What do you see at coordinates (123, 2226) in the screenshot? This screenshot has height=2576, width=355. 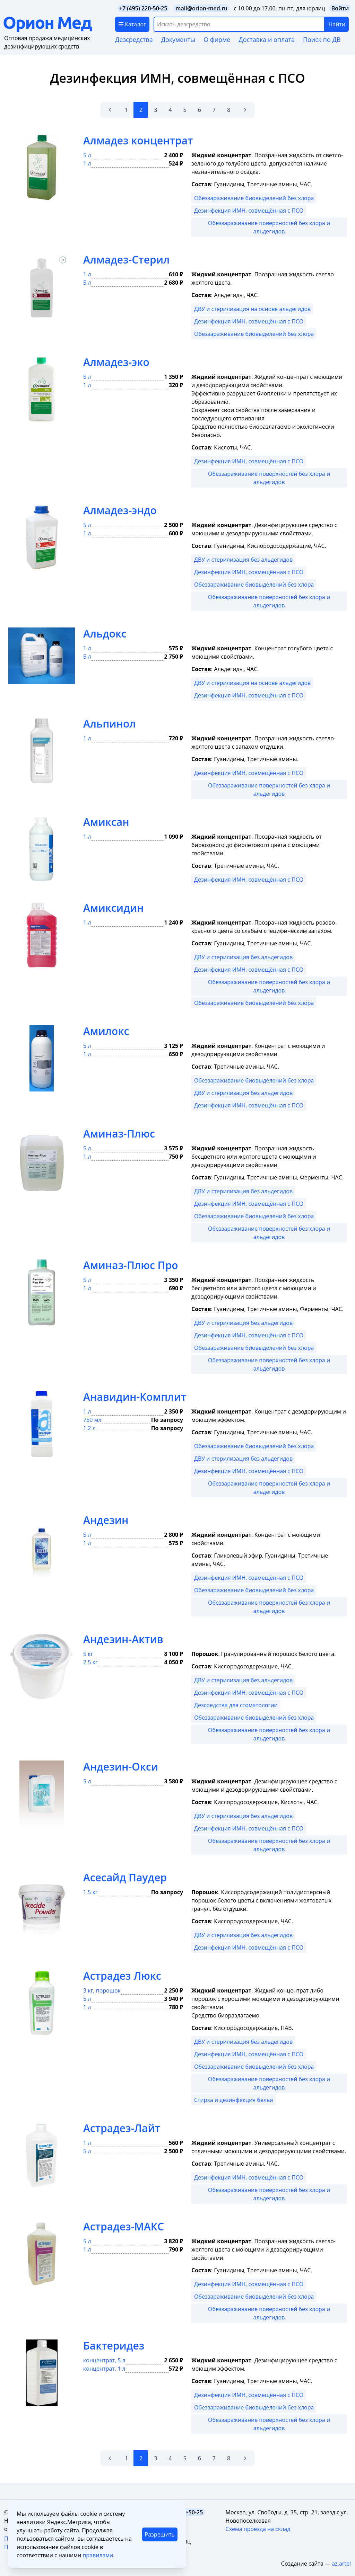 I see `Астрадез-МАКС` at bounding box center [123, 2226].